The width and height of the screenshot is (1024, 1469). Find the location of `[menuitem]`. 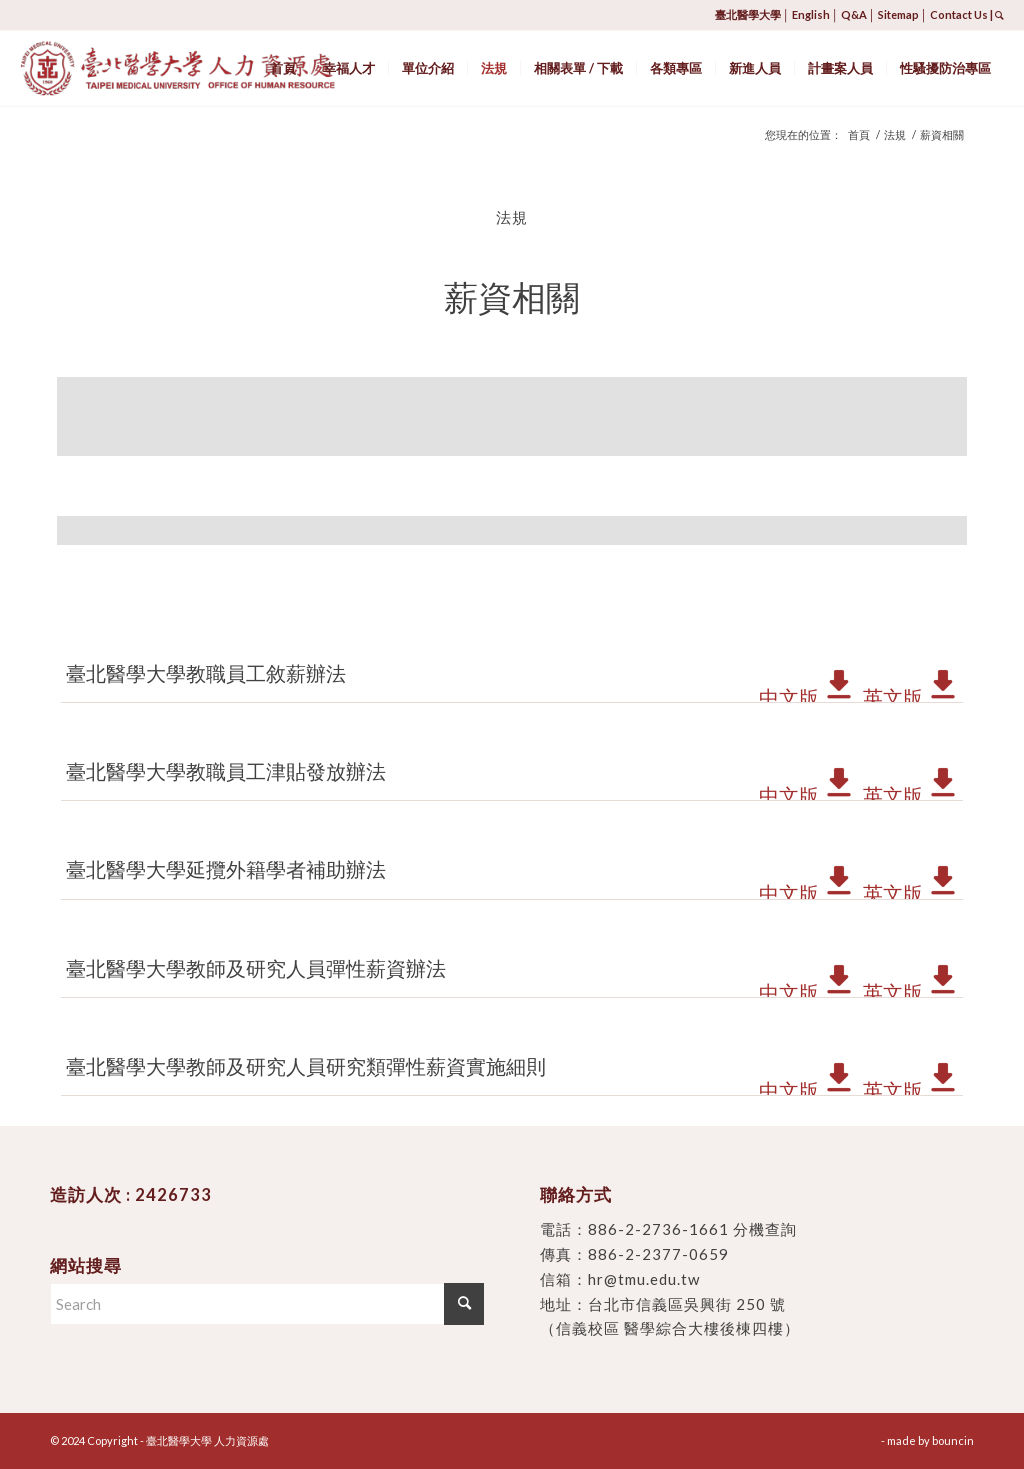

[menuitem] is located at coordinates (283, 68).